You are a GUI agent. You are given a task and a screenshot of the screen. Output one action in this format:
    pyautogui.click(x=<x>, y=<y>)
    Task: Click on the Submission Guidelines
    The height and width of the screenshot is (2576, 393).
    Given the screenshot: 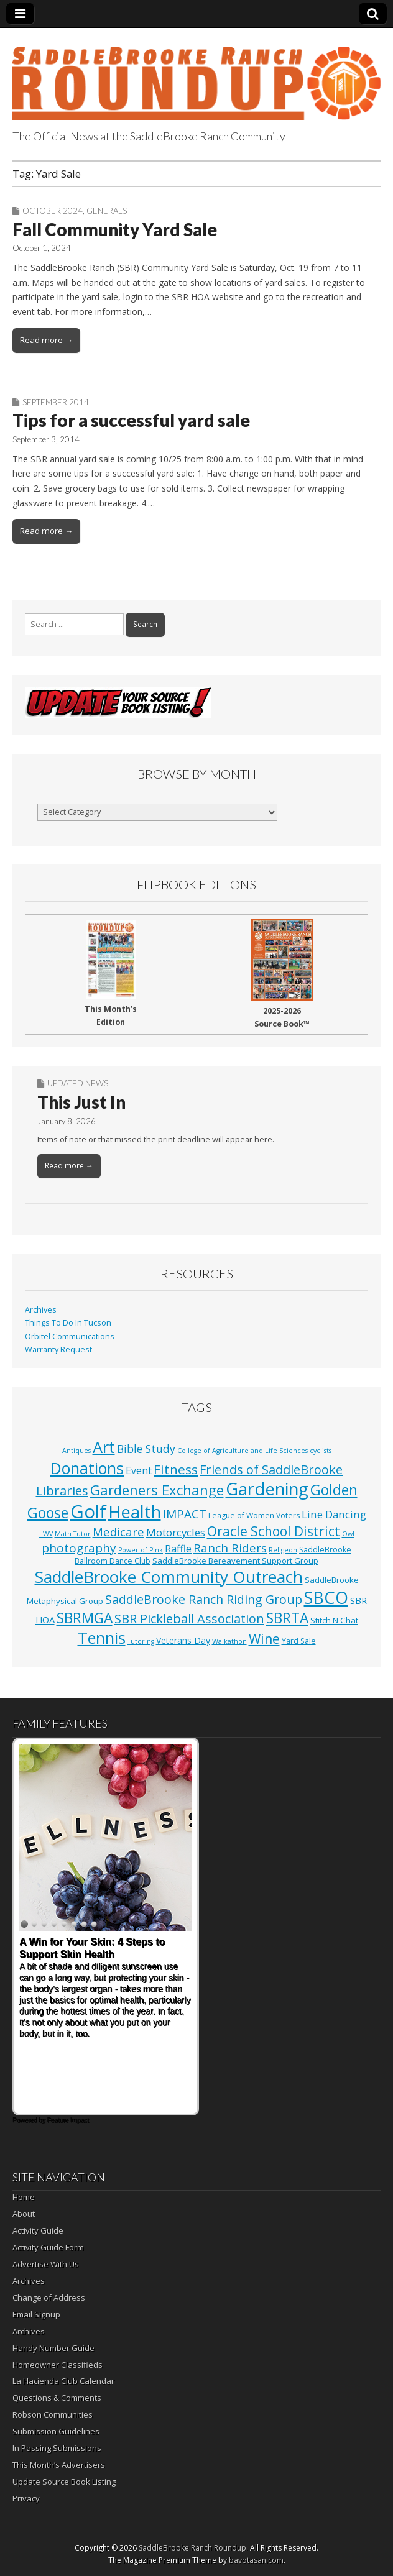 What is the action you would take?
    pyautogui.click(x=55, y=2431)
    